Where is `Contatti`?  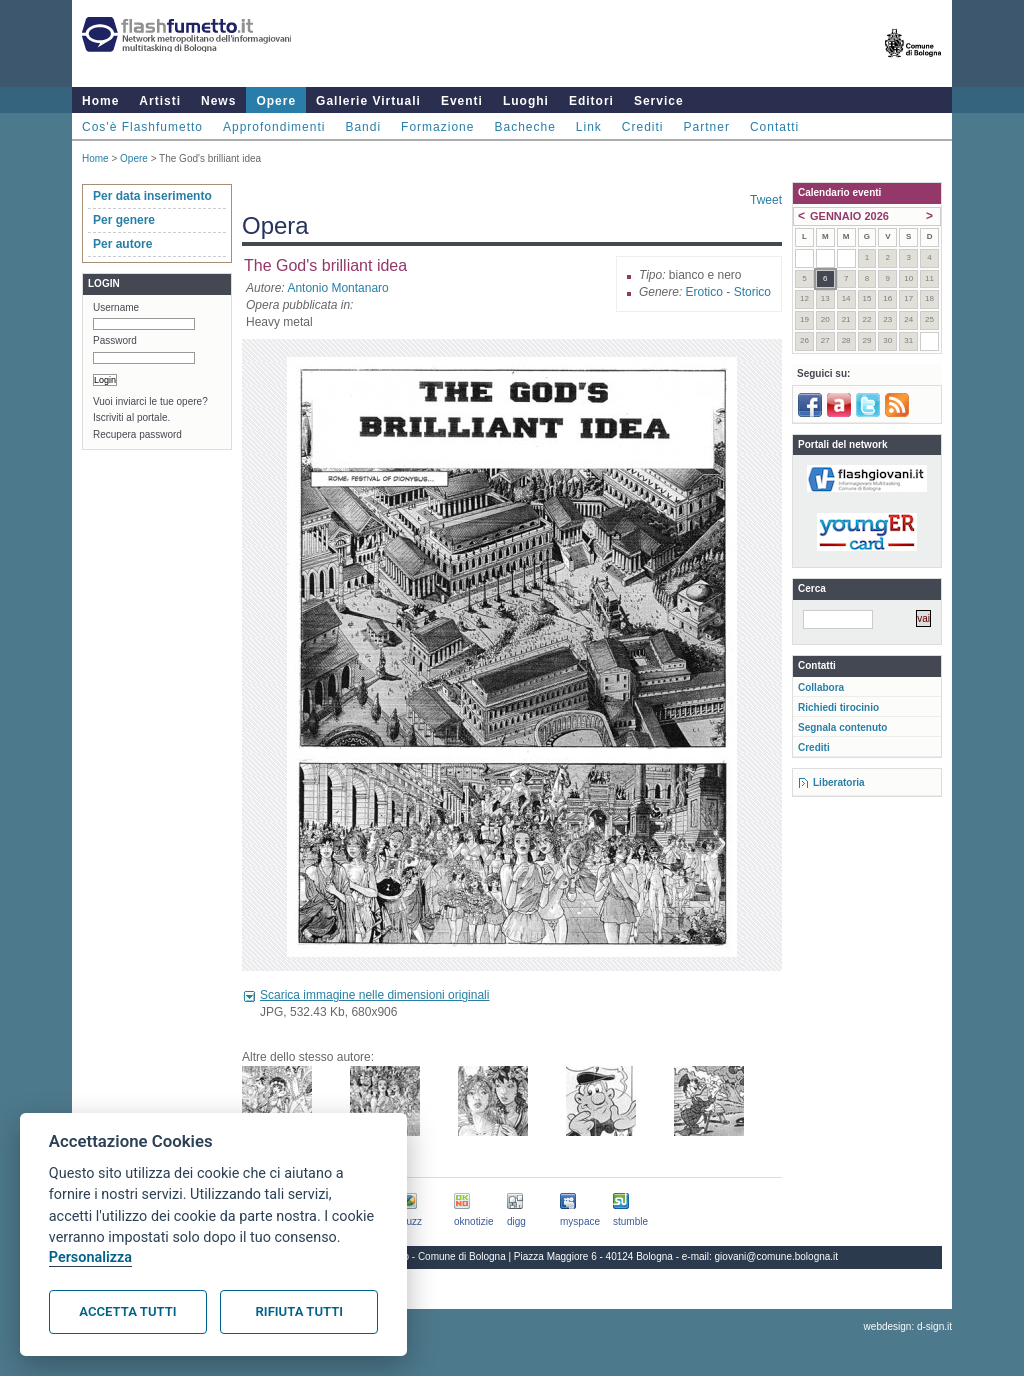
Contatti is located at coordinates (774, 127).